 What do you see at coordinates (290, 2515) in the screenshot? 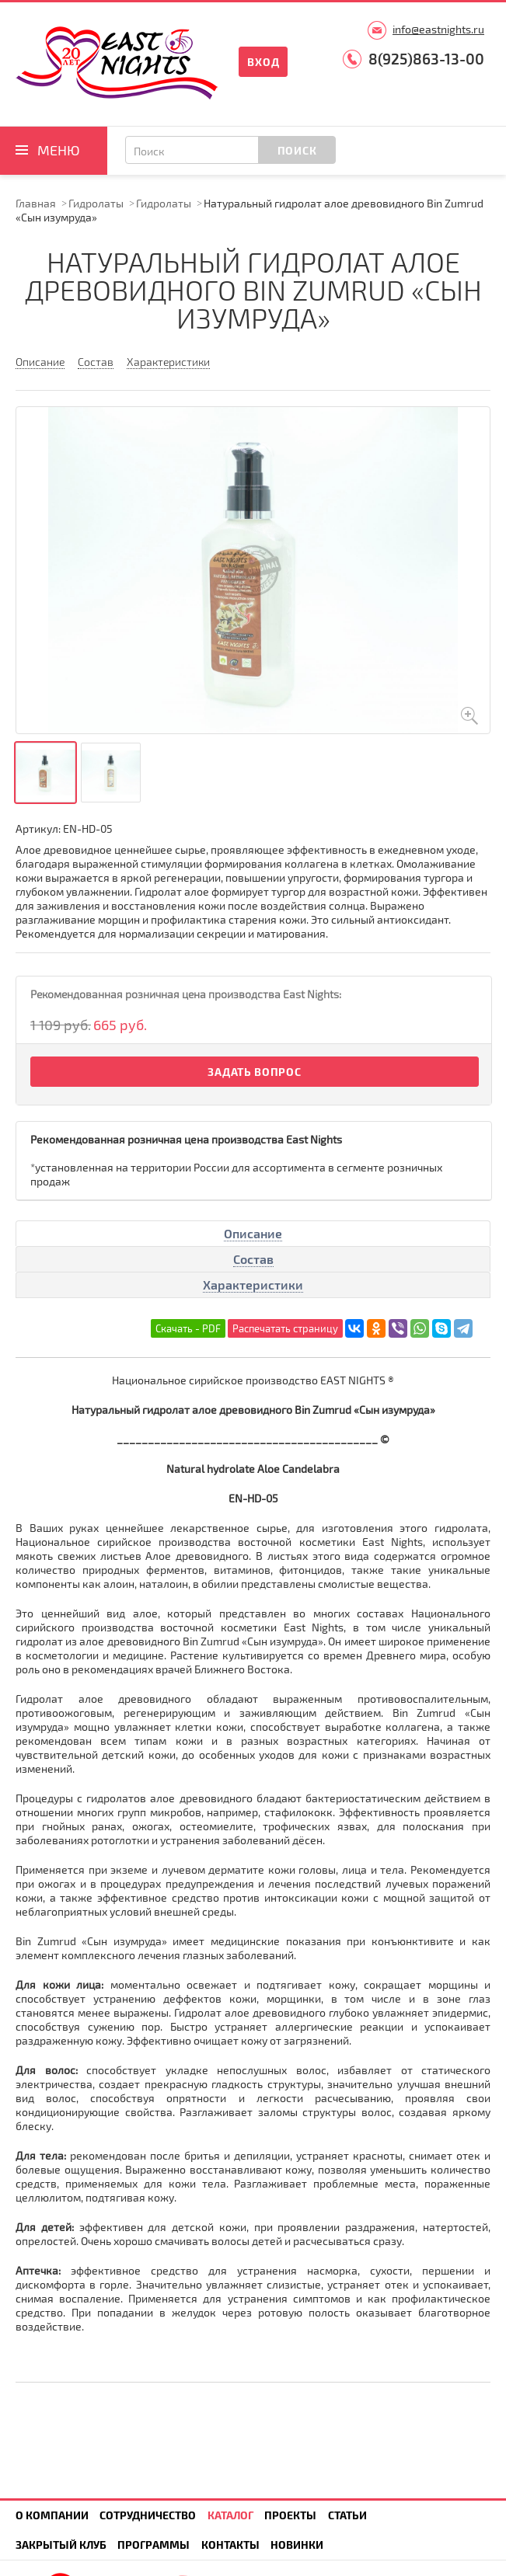
I see `Проекты` at bounding box center [290, 2515].